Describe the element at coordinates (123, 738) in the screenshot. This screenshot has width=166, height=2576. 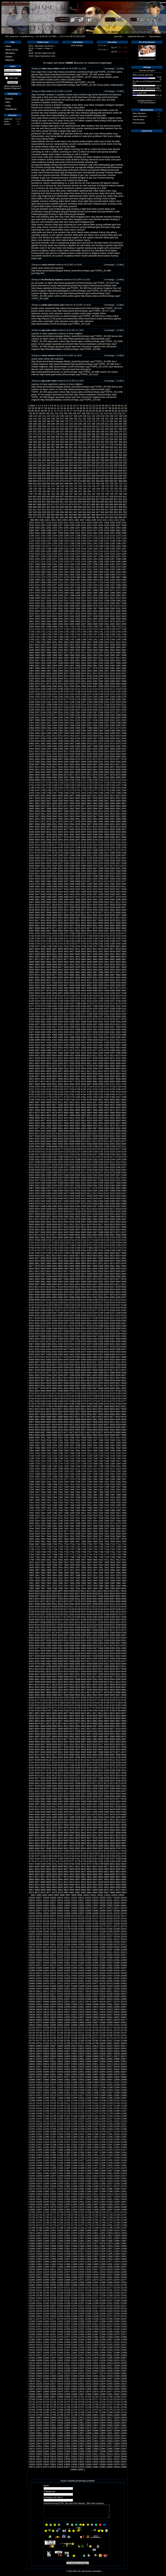
I see `2442` at that location.